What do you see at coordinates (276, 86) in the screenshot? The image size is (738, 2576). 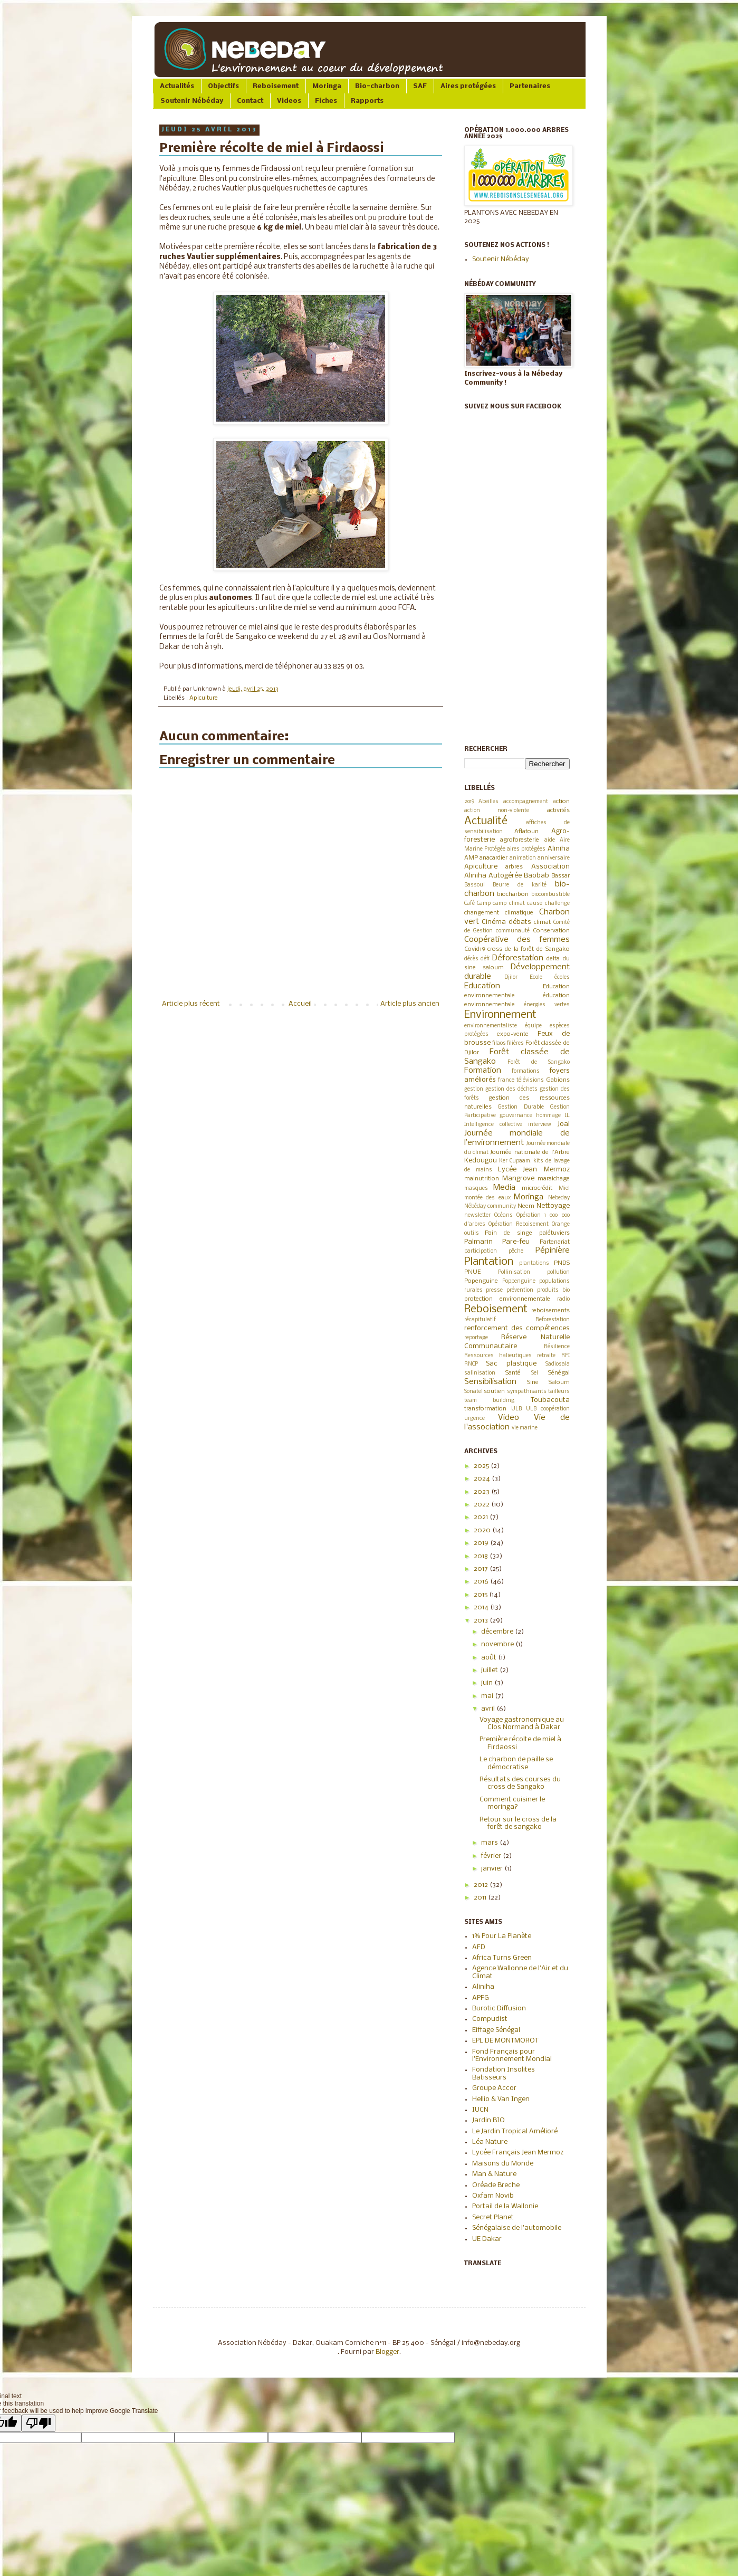 I see `Reboisement` at bounding box center [276, 86].